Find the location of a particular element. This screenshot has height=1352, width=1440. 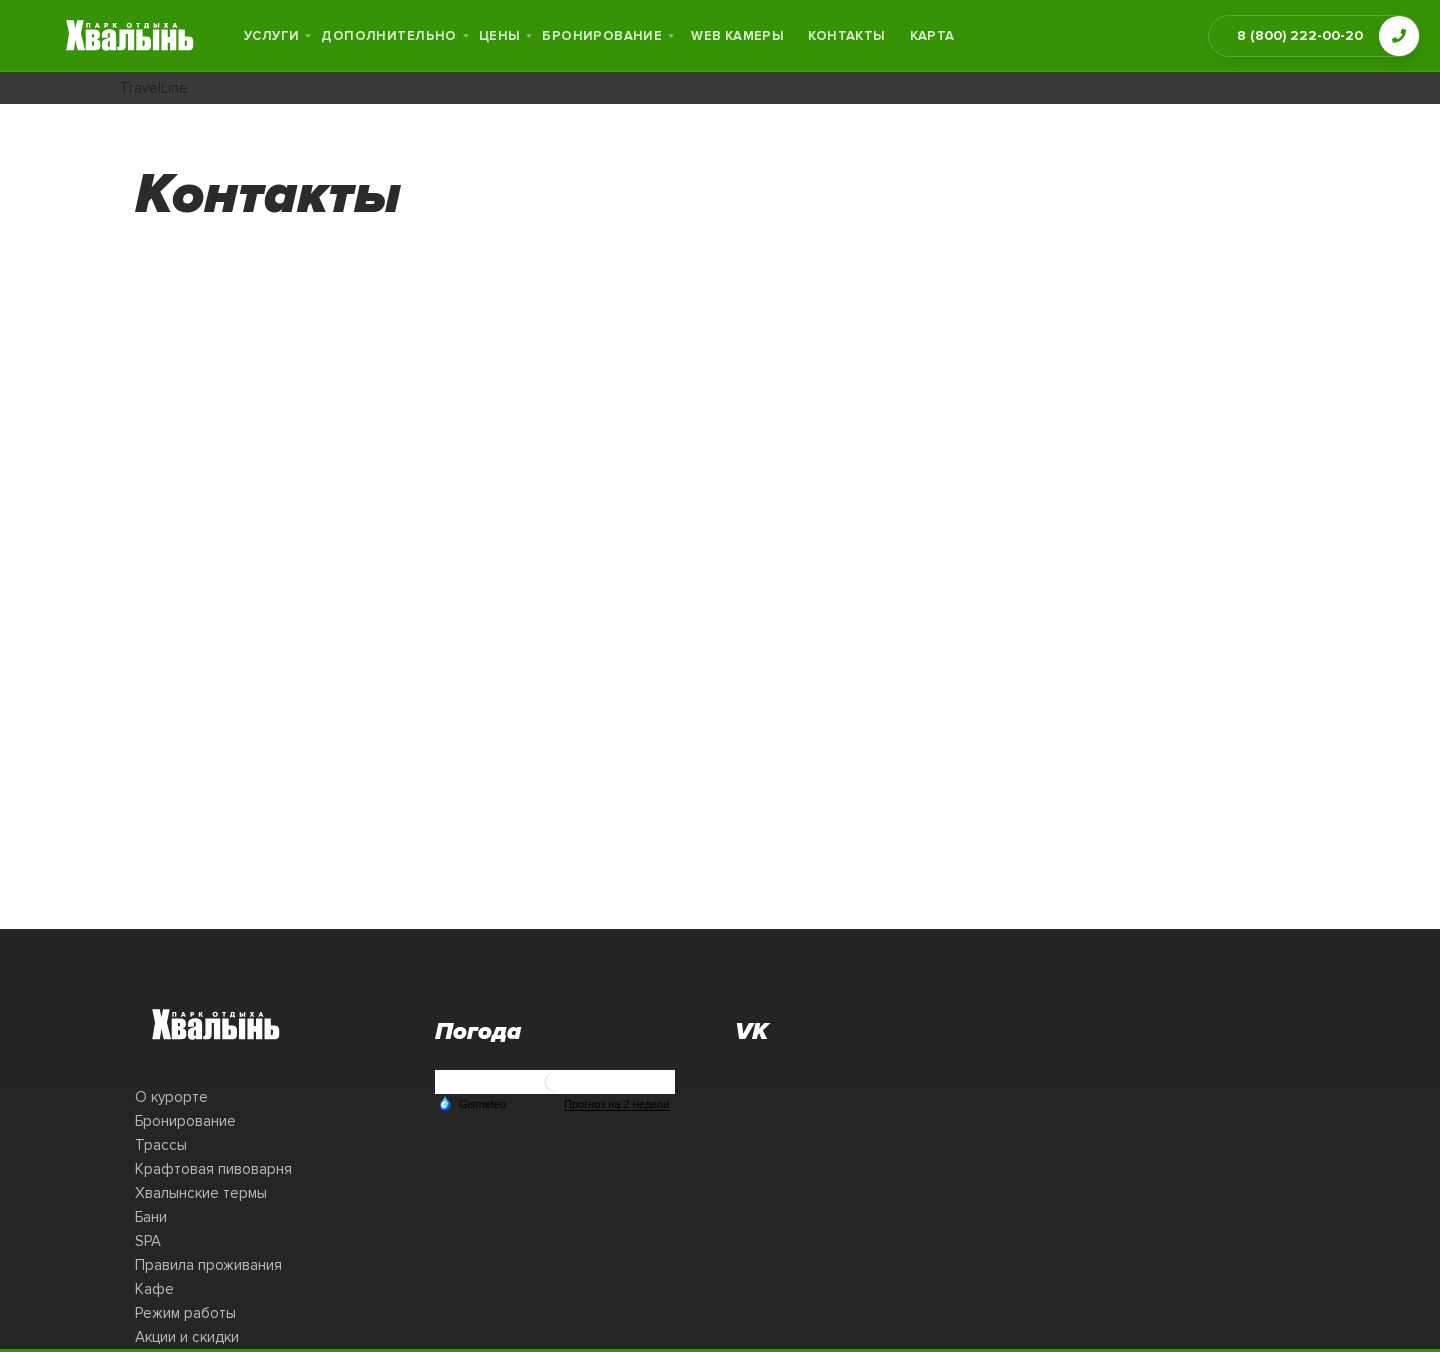

Хвалынские термы is located at coordinates (201, 1193).